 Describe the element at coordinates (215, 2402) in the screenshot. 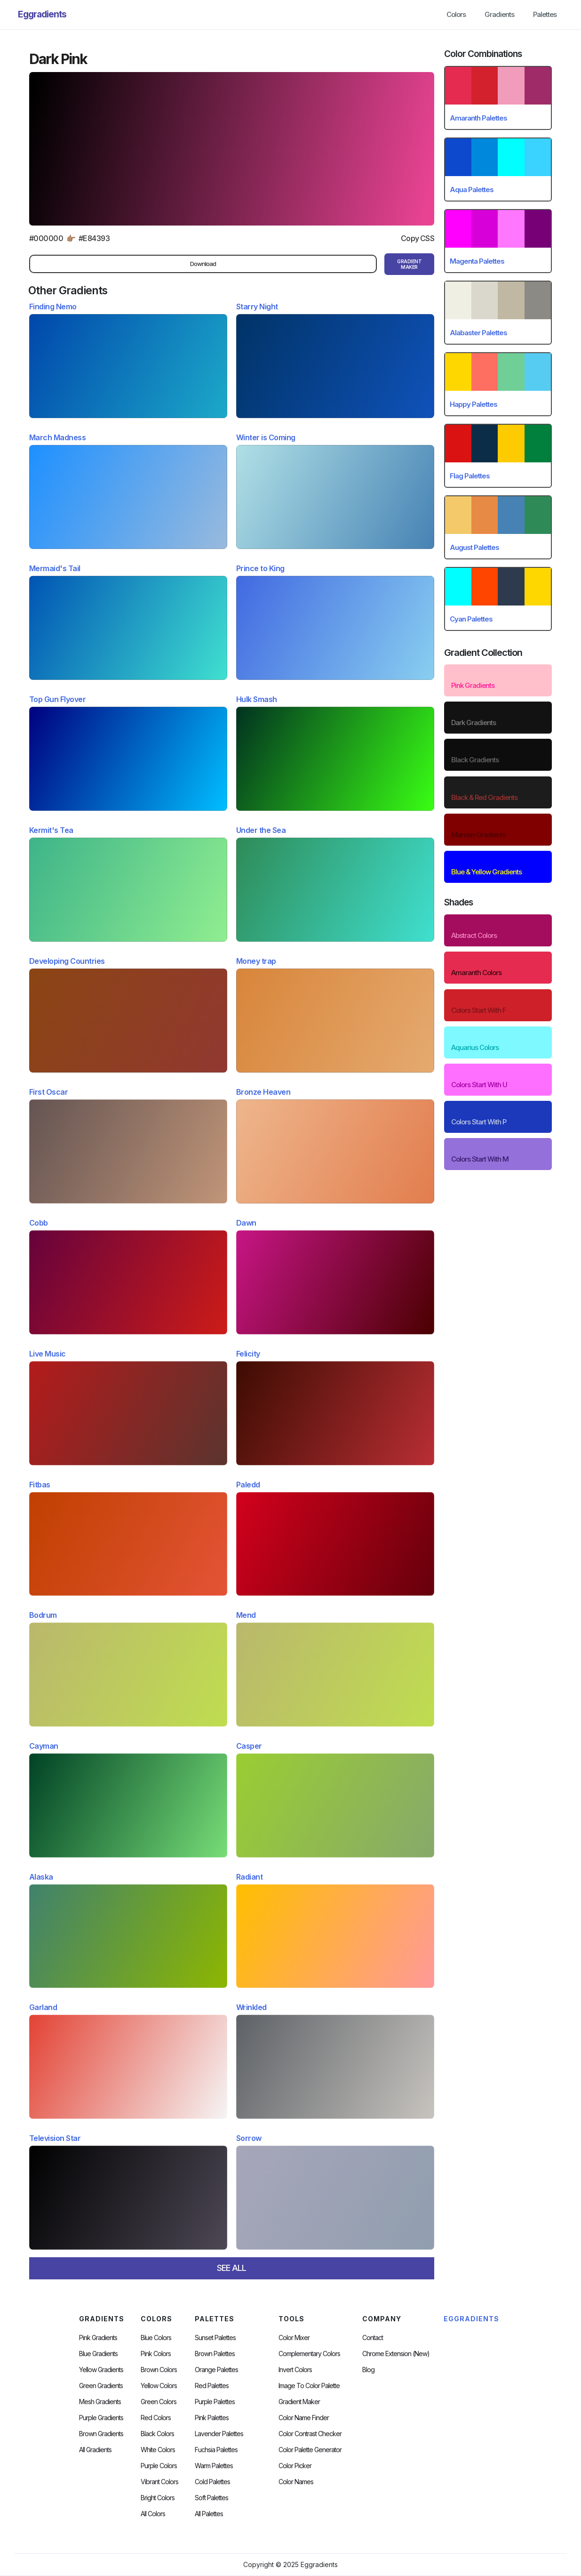

I see `Purple Palettes` at that location.